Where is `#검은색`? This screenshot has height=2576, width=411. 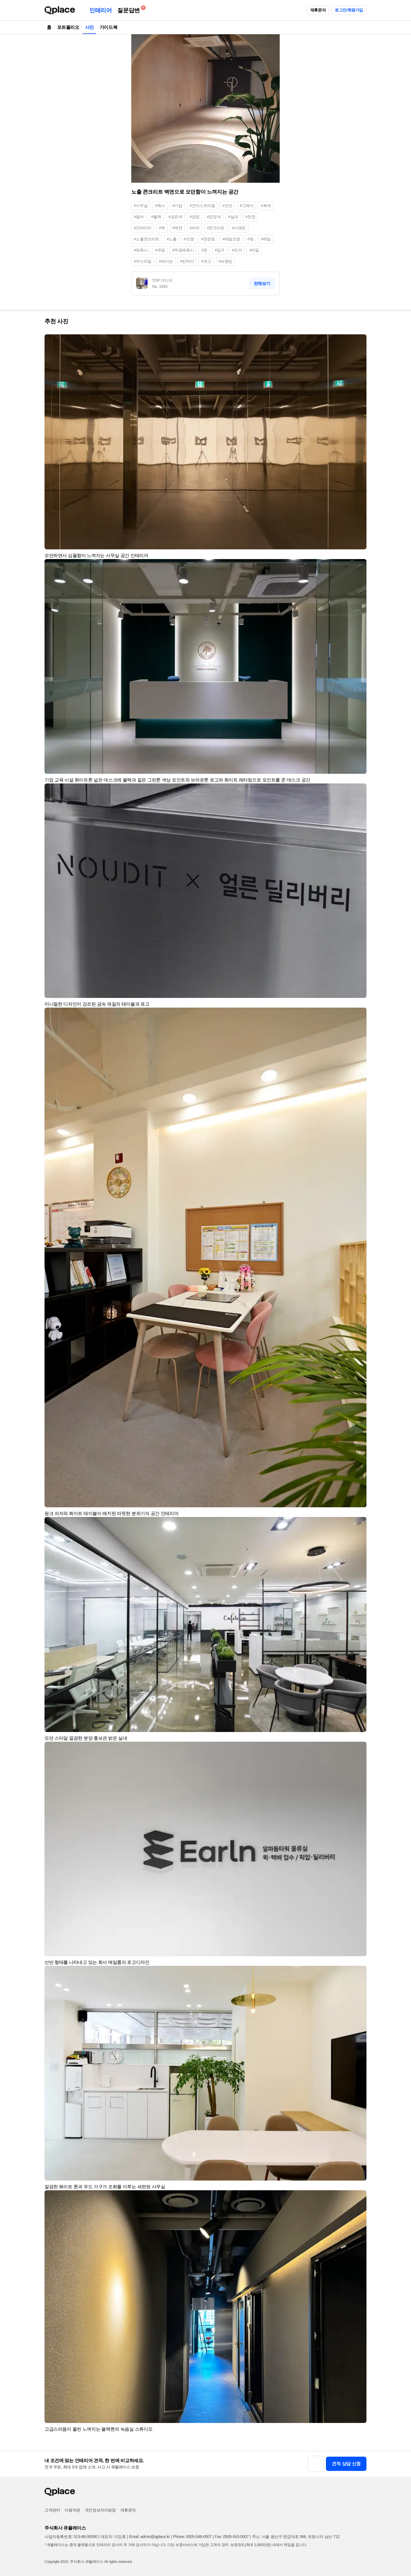
#검은색 is located at coordinates (175, 216).